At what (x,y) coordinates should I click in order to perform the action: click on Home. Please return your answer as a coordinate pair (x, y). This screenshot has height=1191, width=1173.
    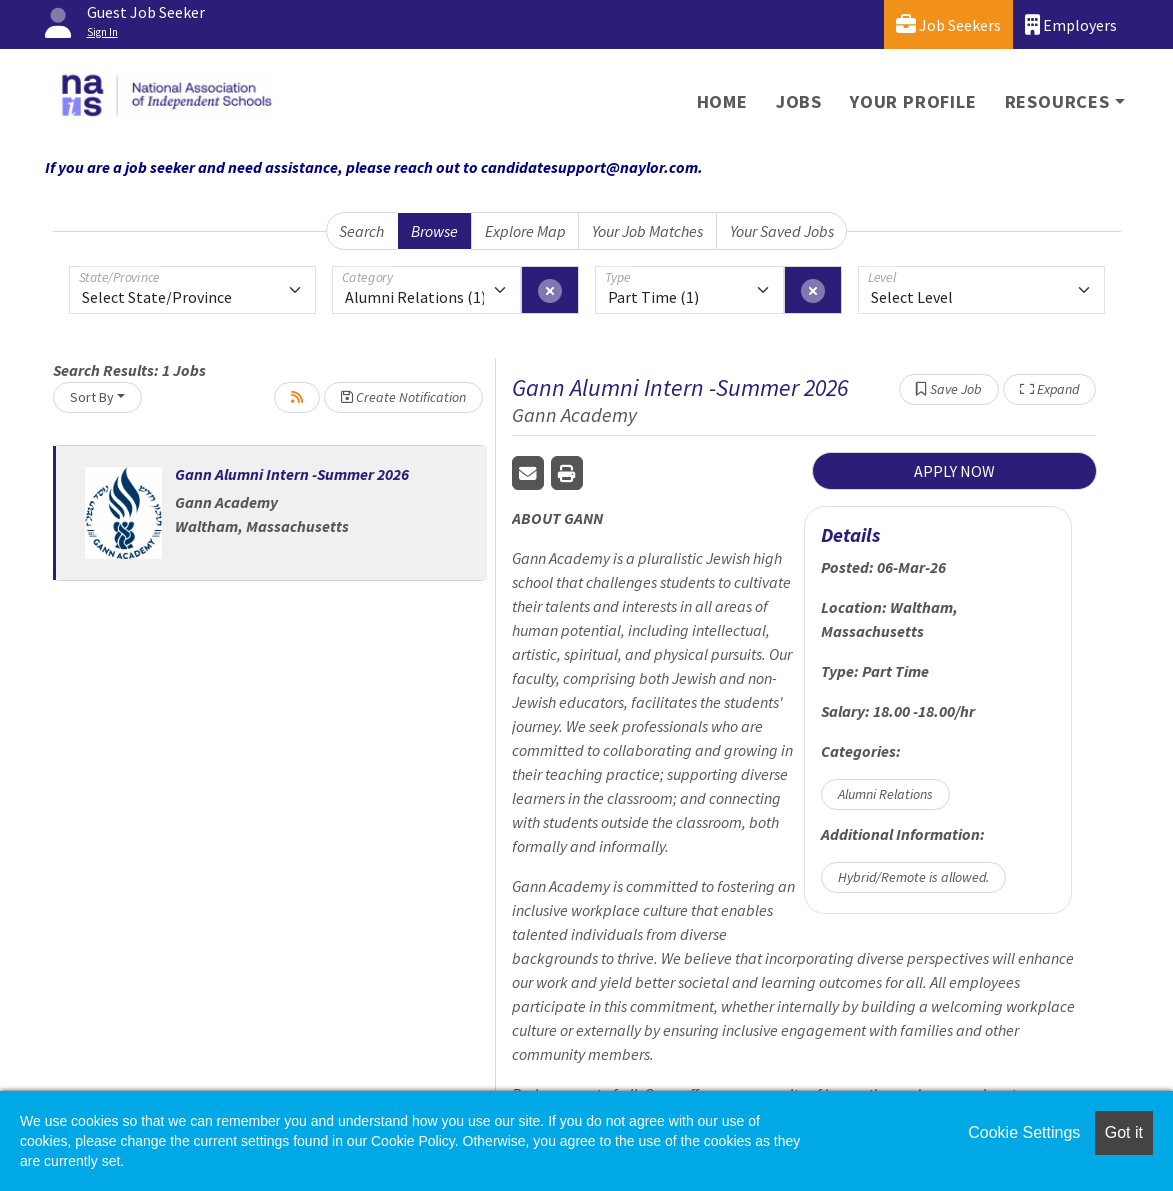
    Looking at the image, I should click on (722, 101).